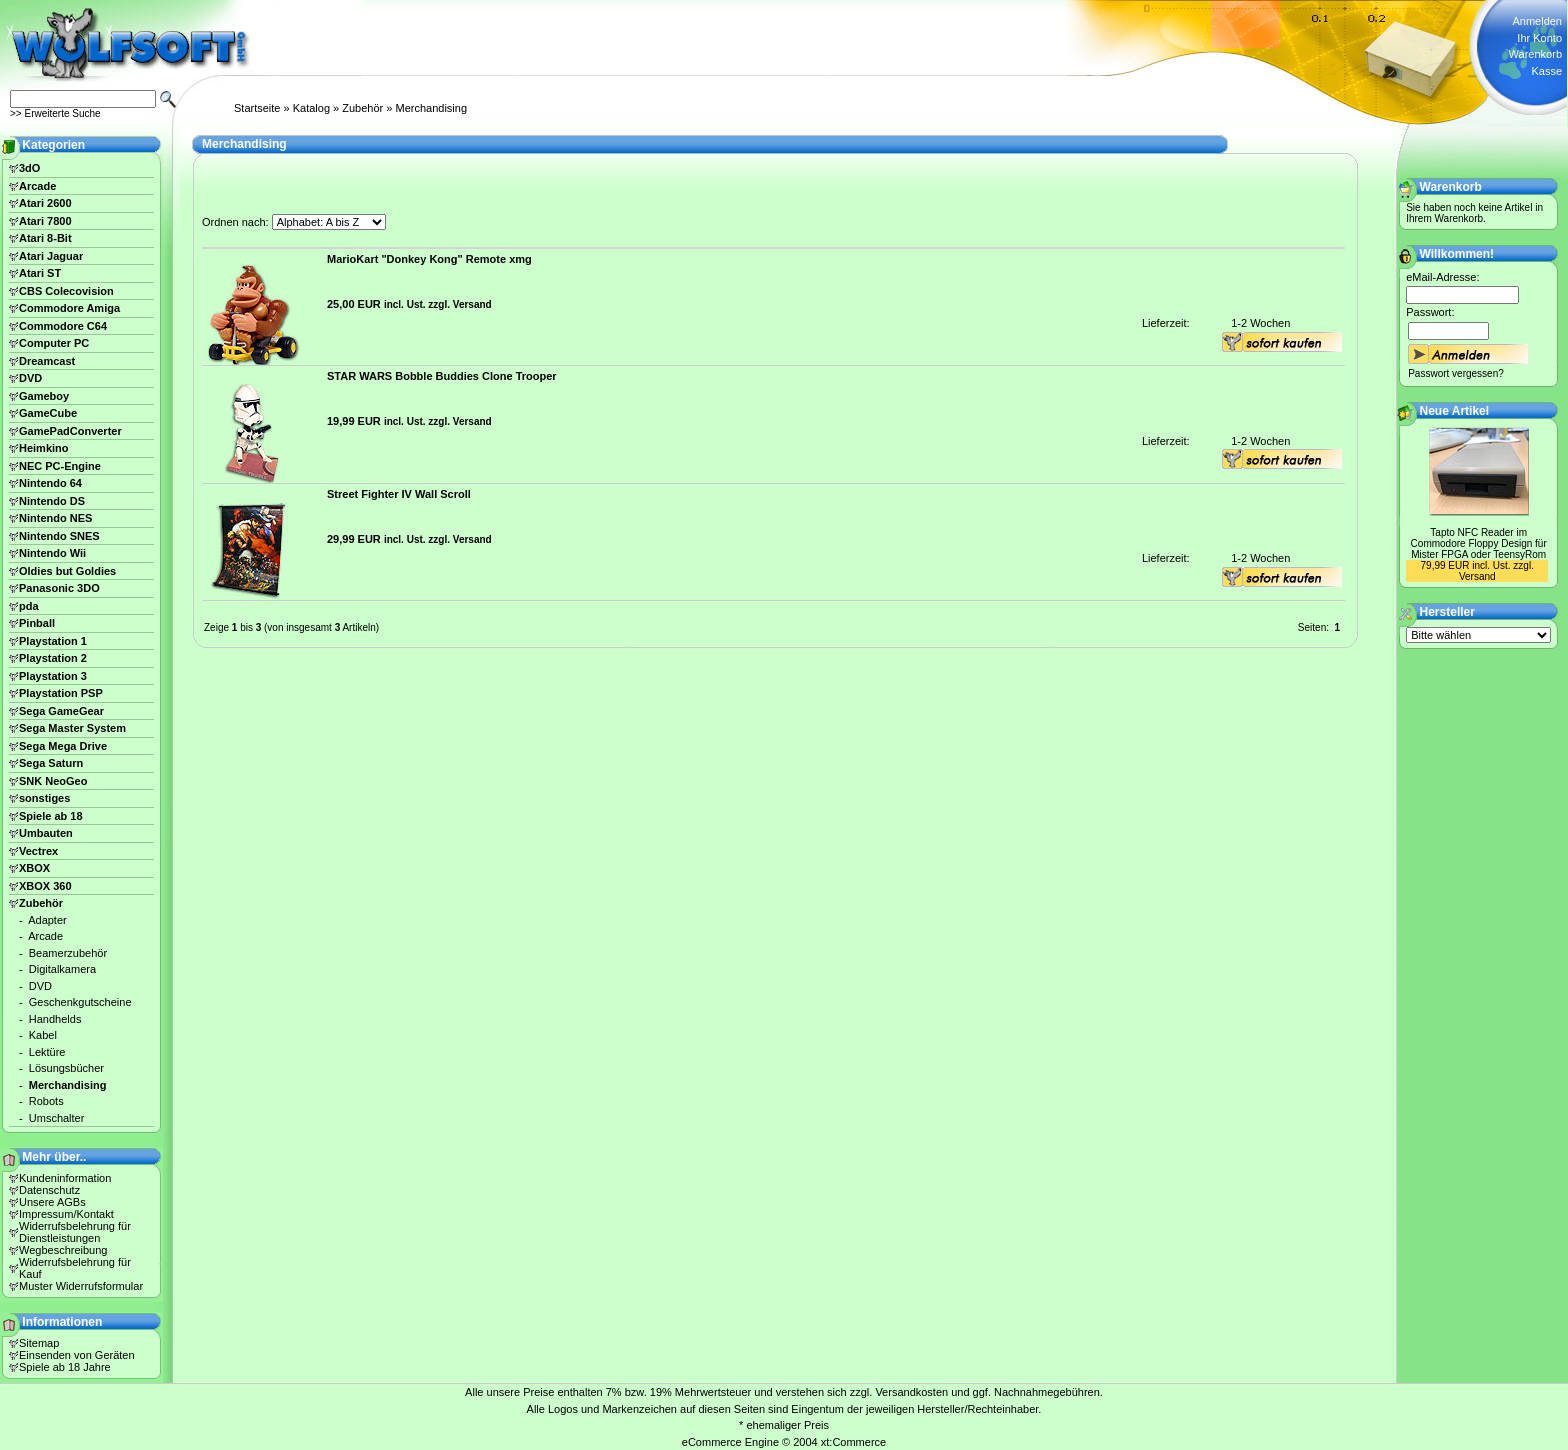 The height and width of the screenshot is (1450, 1568). I want to click on XBOX 360, so click(45, 886).